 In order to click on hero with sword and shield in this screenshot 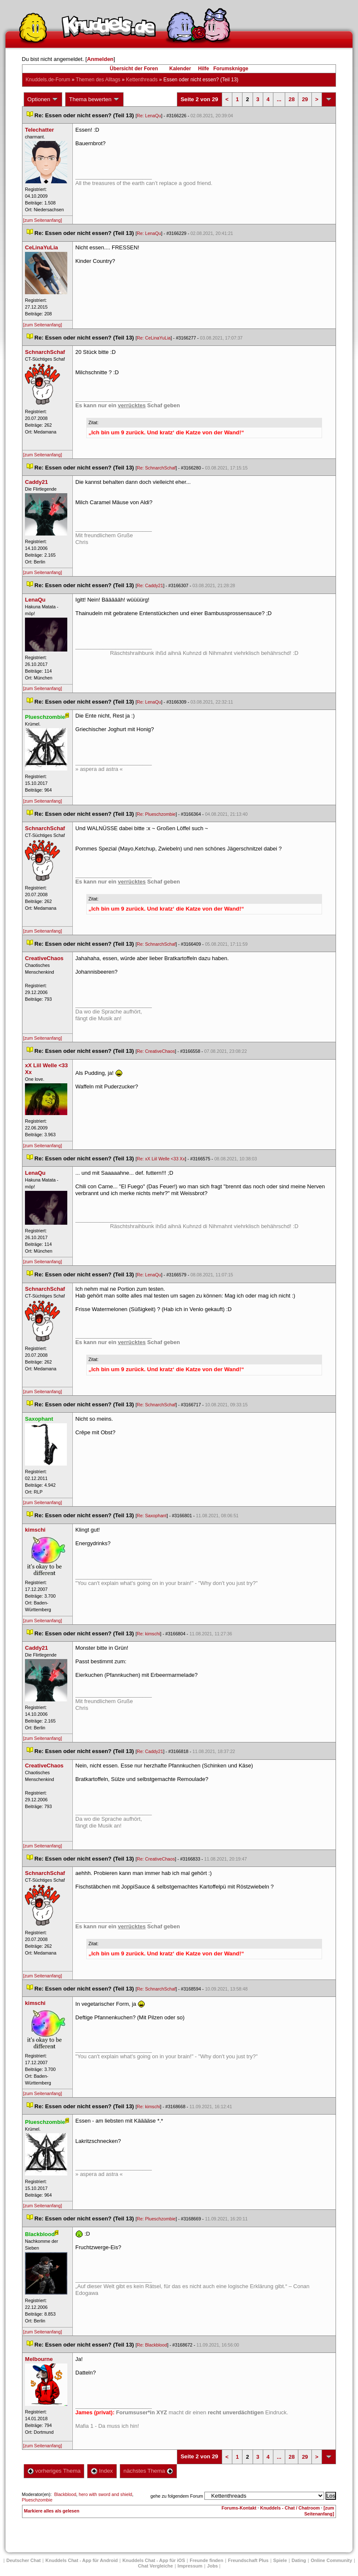, I will do `click(105, 2494)`.